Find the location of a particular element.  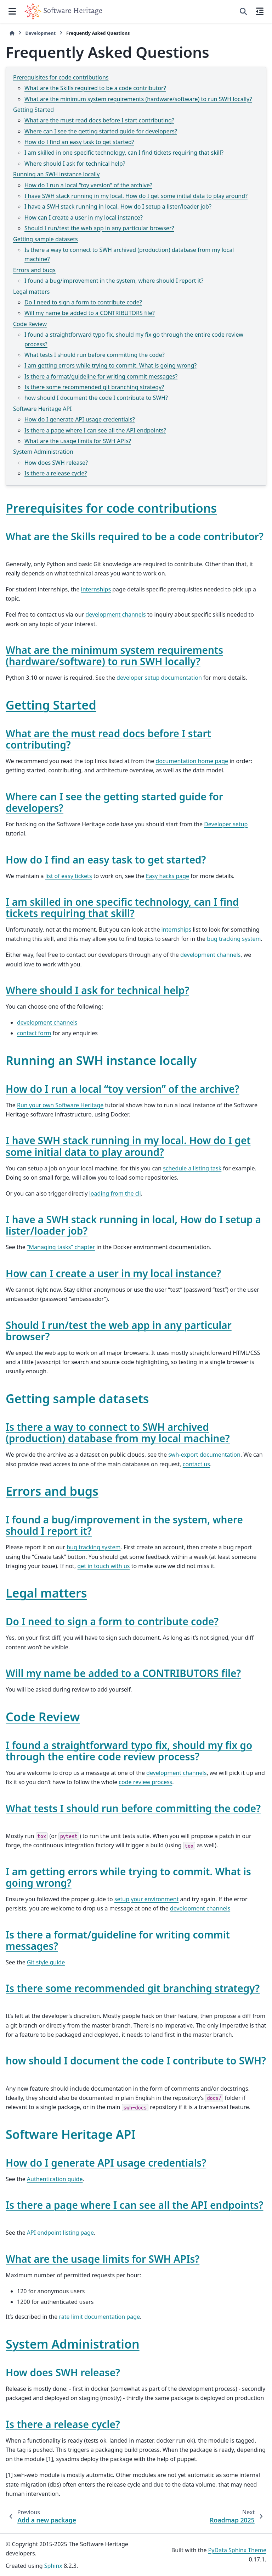

internships is located at coordinates (96, 589).